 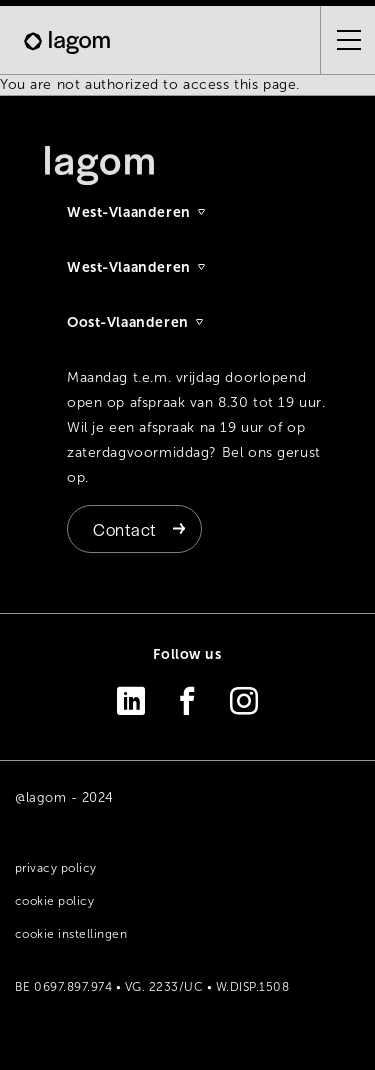 What do you see at coordinates (54, 901) in the screenshot?
I see `Cookie policy` at bounding box center [54, 901].